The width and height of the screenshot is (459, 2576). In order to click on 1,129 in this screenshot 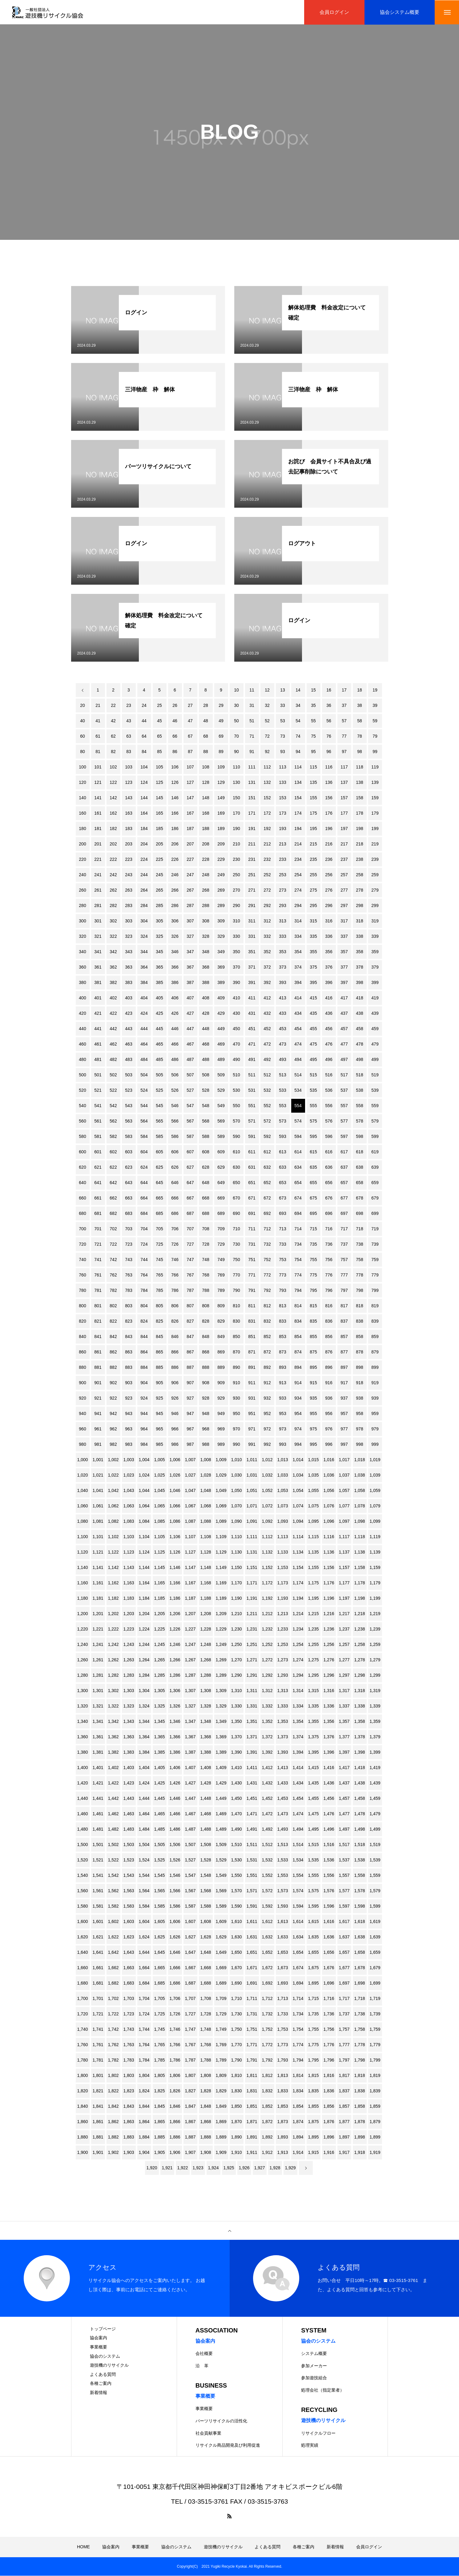, I will do `click(220, 1552)`.